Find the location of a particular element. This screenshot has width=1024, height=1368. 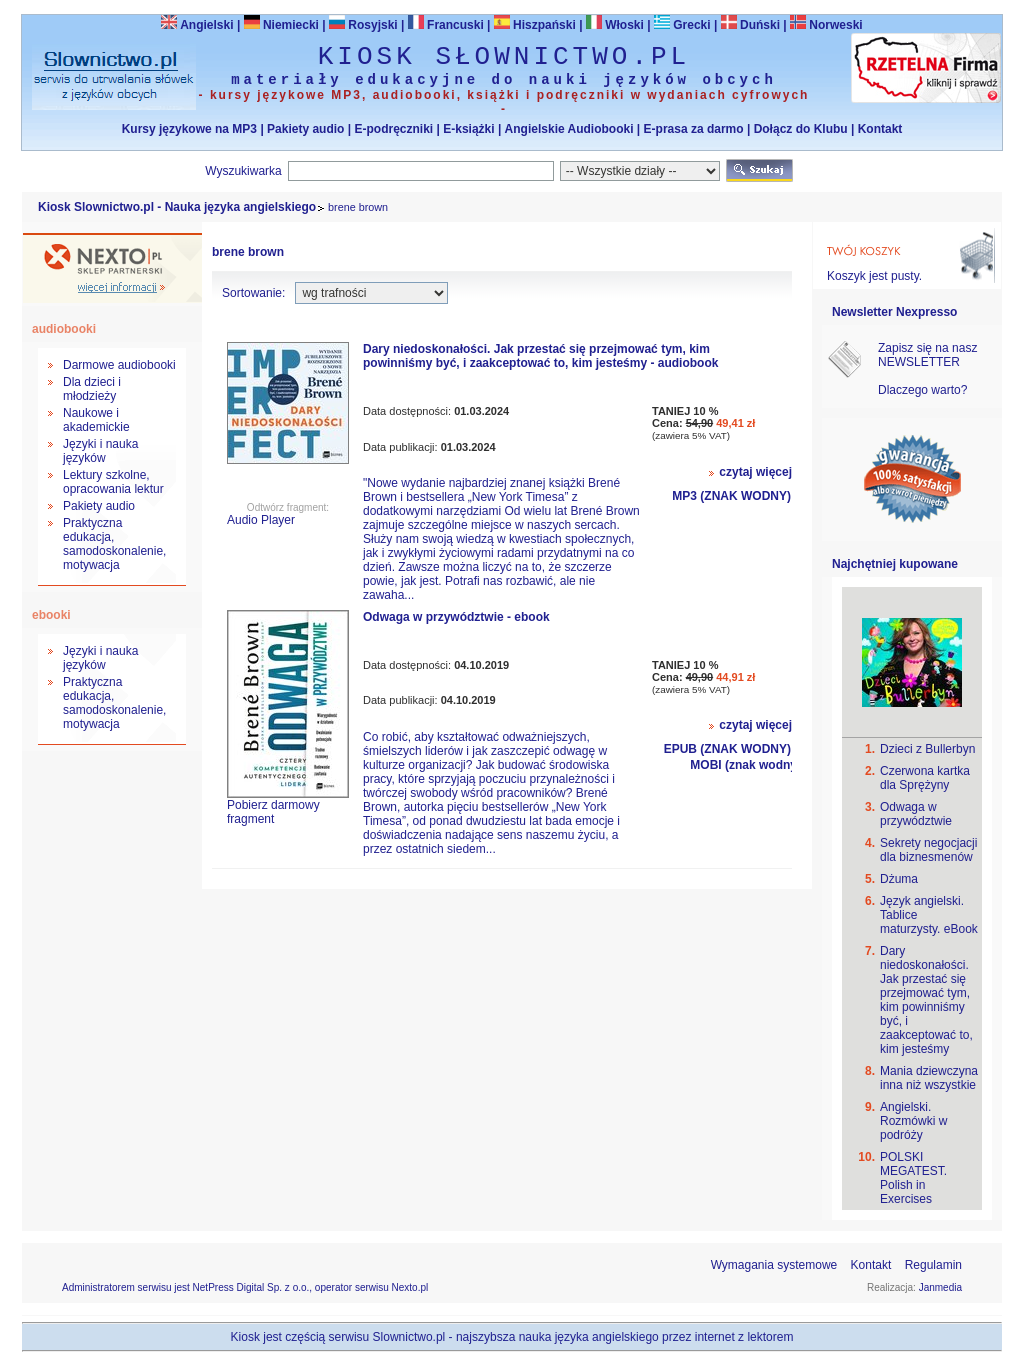

Dlaczego warto? is located at coordinates (922, 390).